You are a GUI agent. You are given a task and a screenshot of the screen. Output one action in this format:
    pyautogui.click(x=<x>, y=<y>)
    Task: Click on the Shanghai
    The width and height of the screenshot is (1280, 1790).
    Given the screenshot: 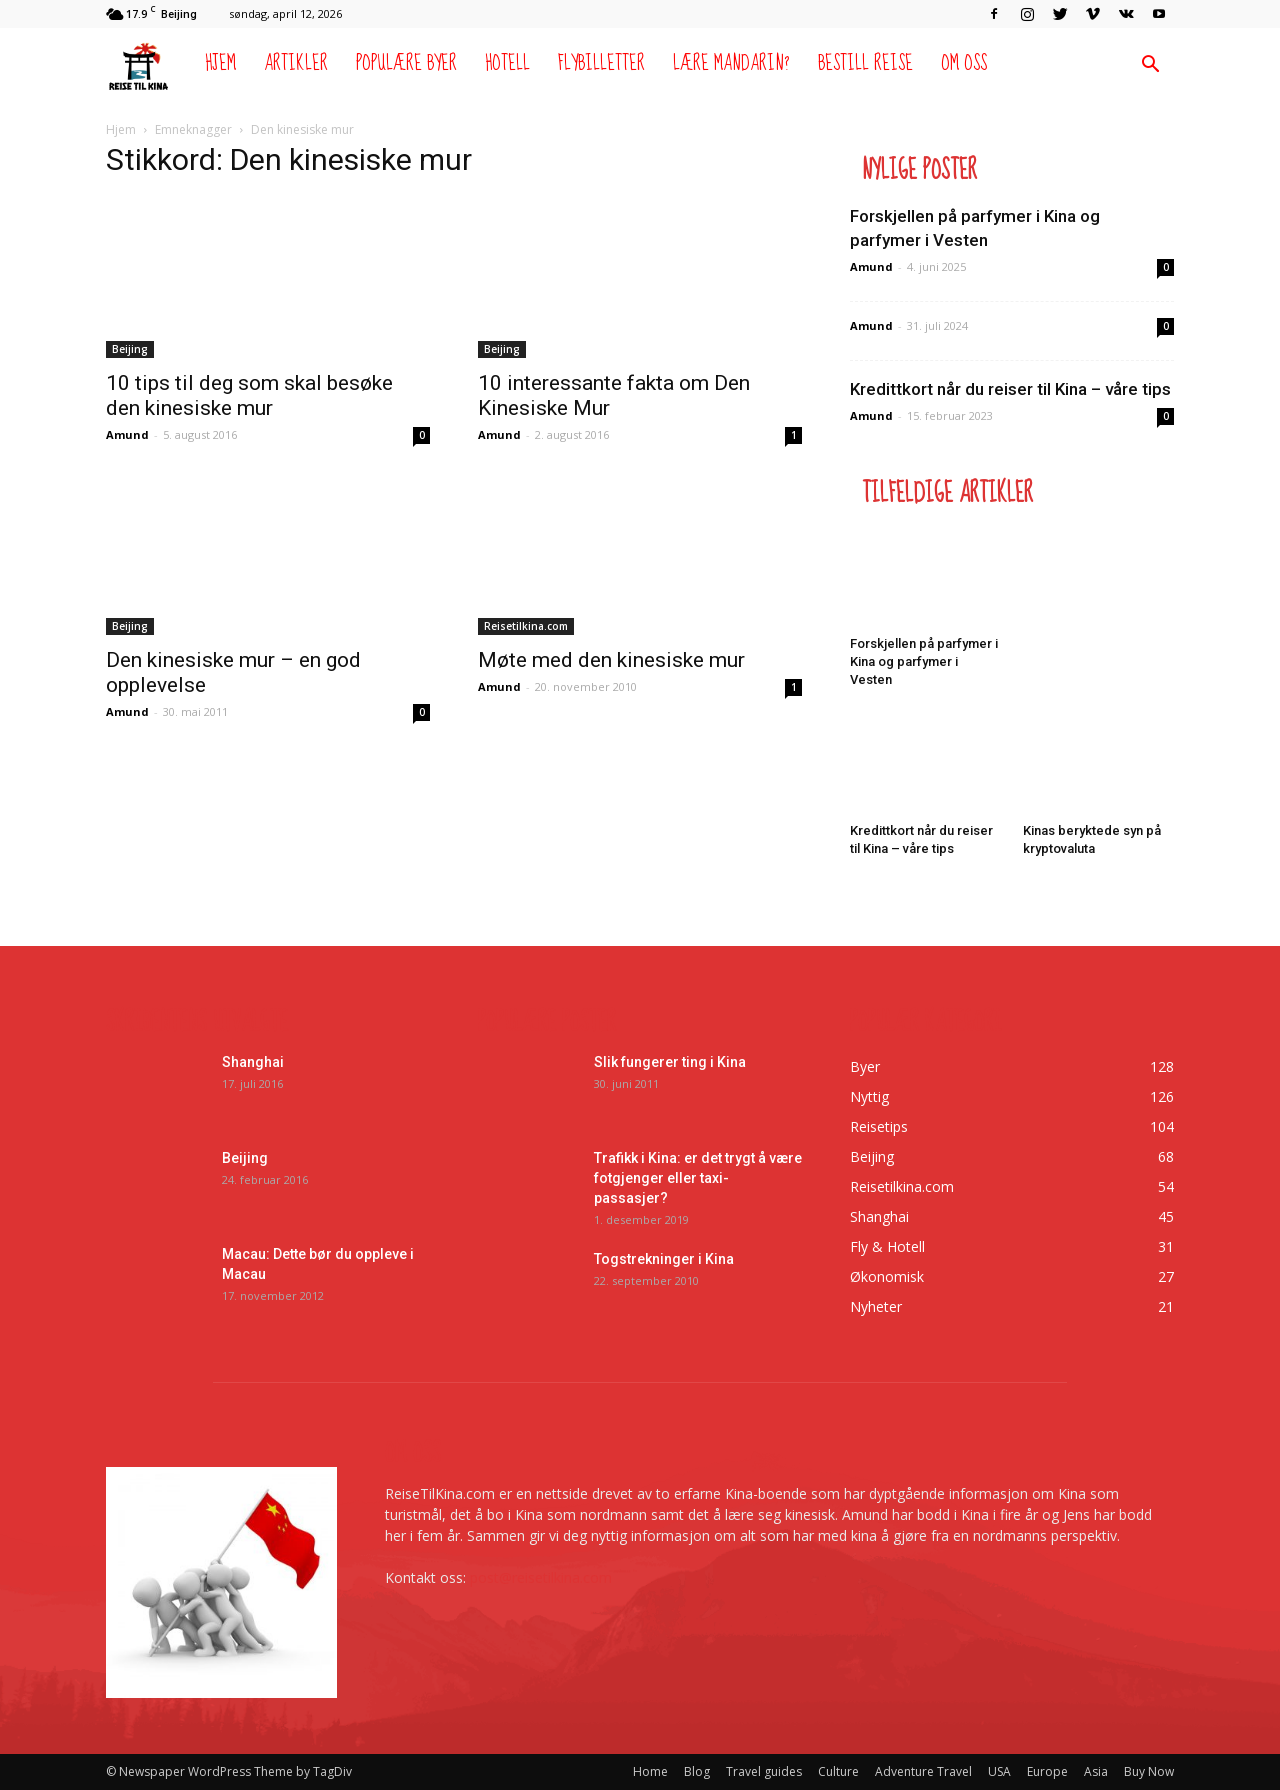 What is the action you would take?
    pyautogui.click(x=253, y=1062)
    